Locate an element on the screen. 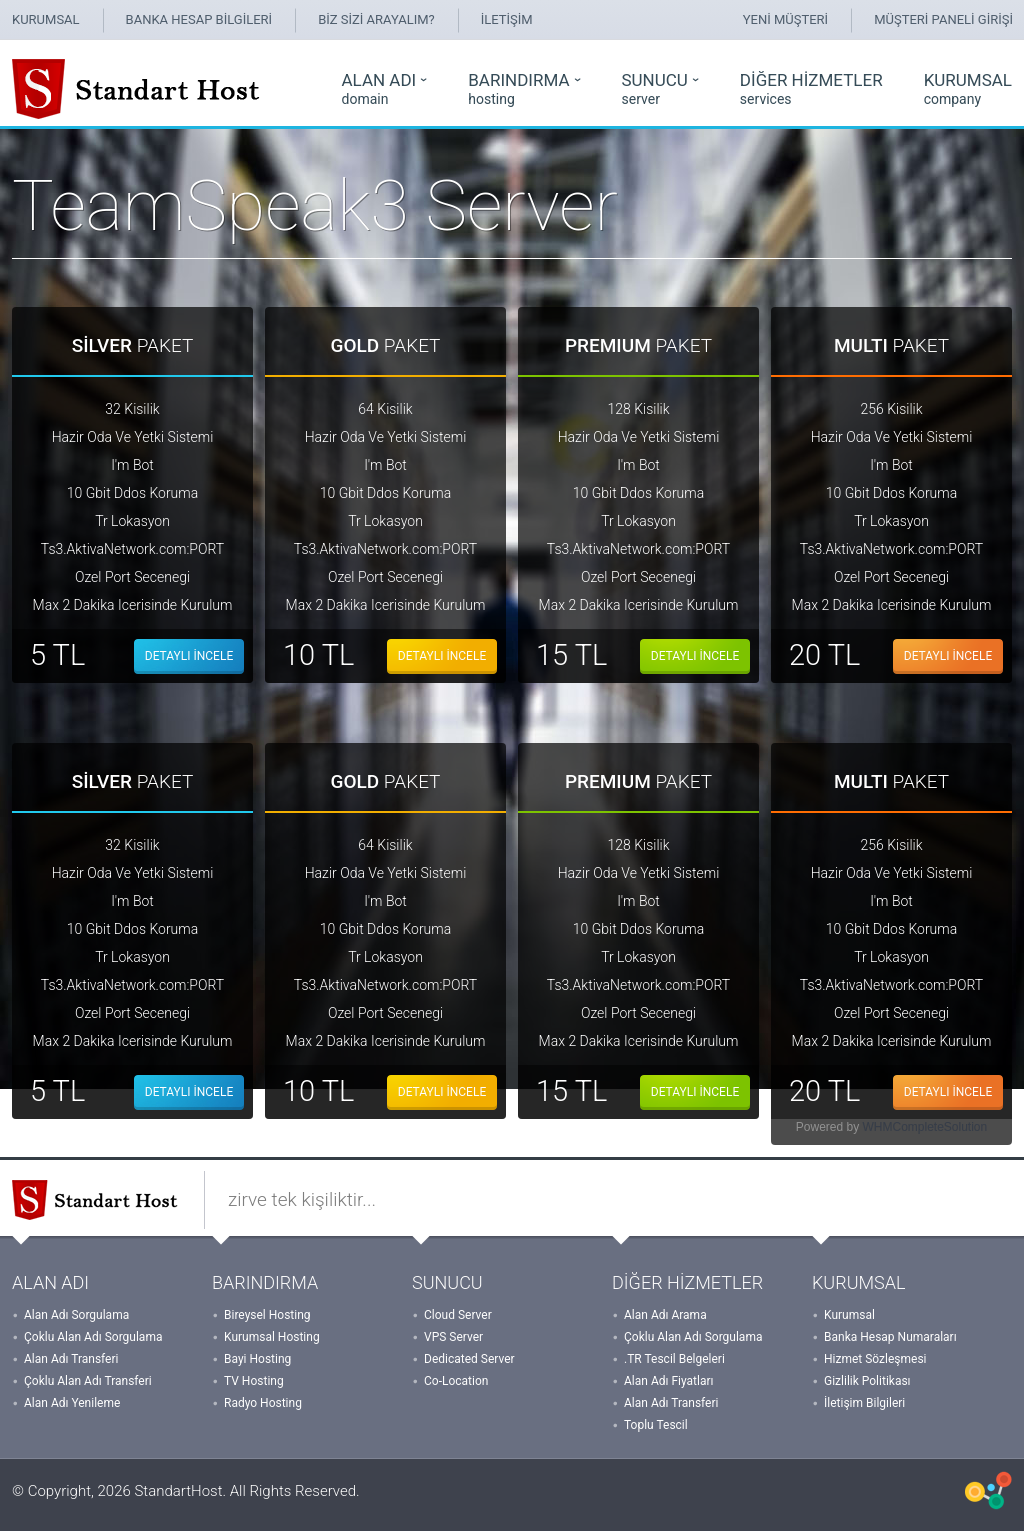 The image size is (1024, 1531). Dedicated Server is located at coordinates (469, 1359).